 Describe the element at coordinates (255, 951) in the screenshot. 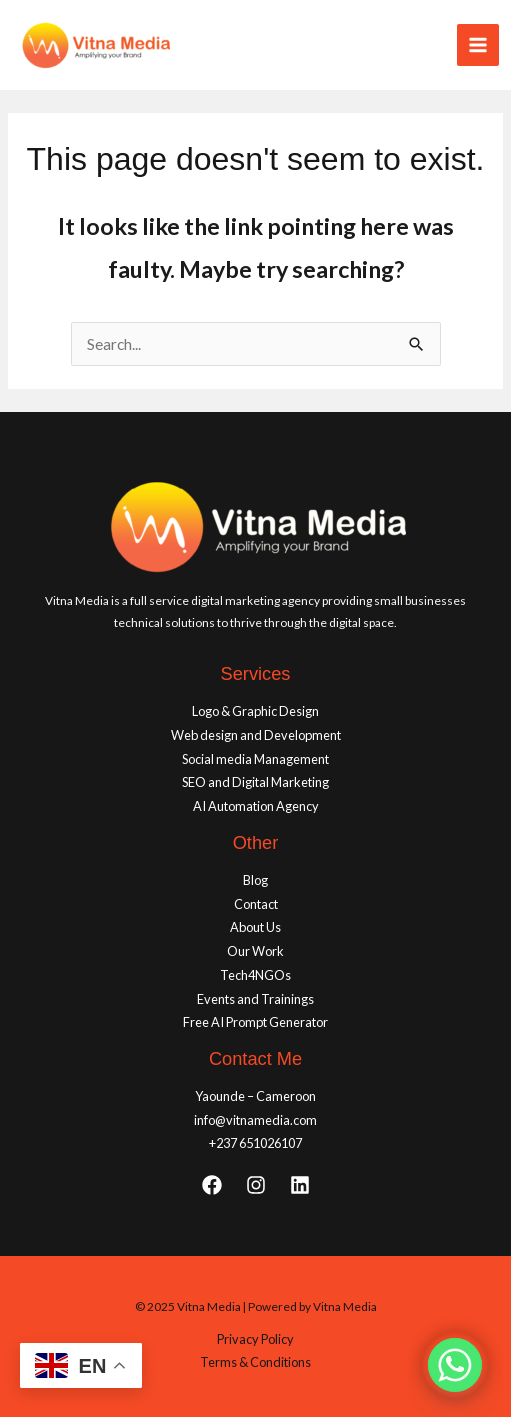

I see `Our Work` at that location.